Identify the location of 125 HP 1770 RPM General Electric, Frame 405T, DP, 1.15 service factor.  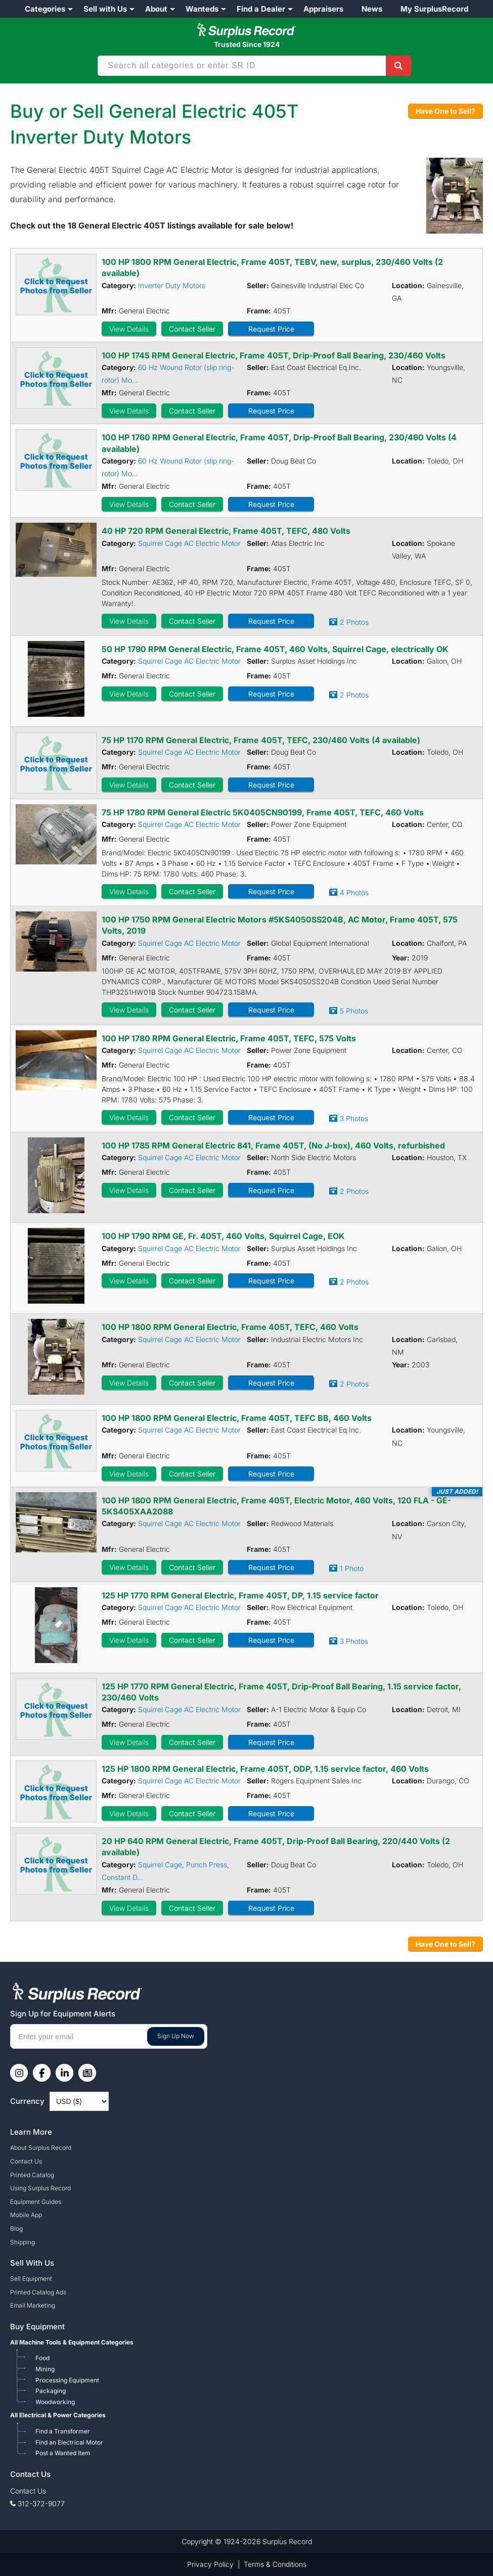
(240, 1595).